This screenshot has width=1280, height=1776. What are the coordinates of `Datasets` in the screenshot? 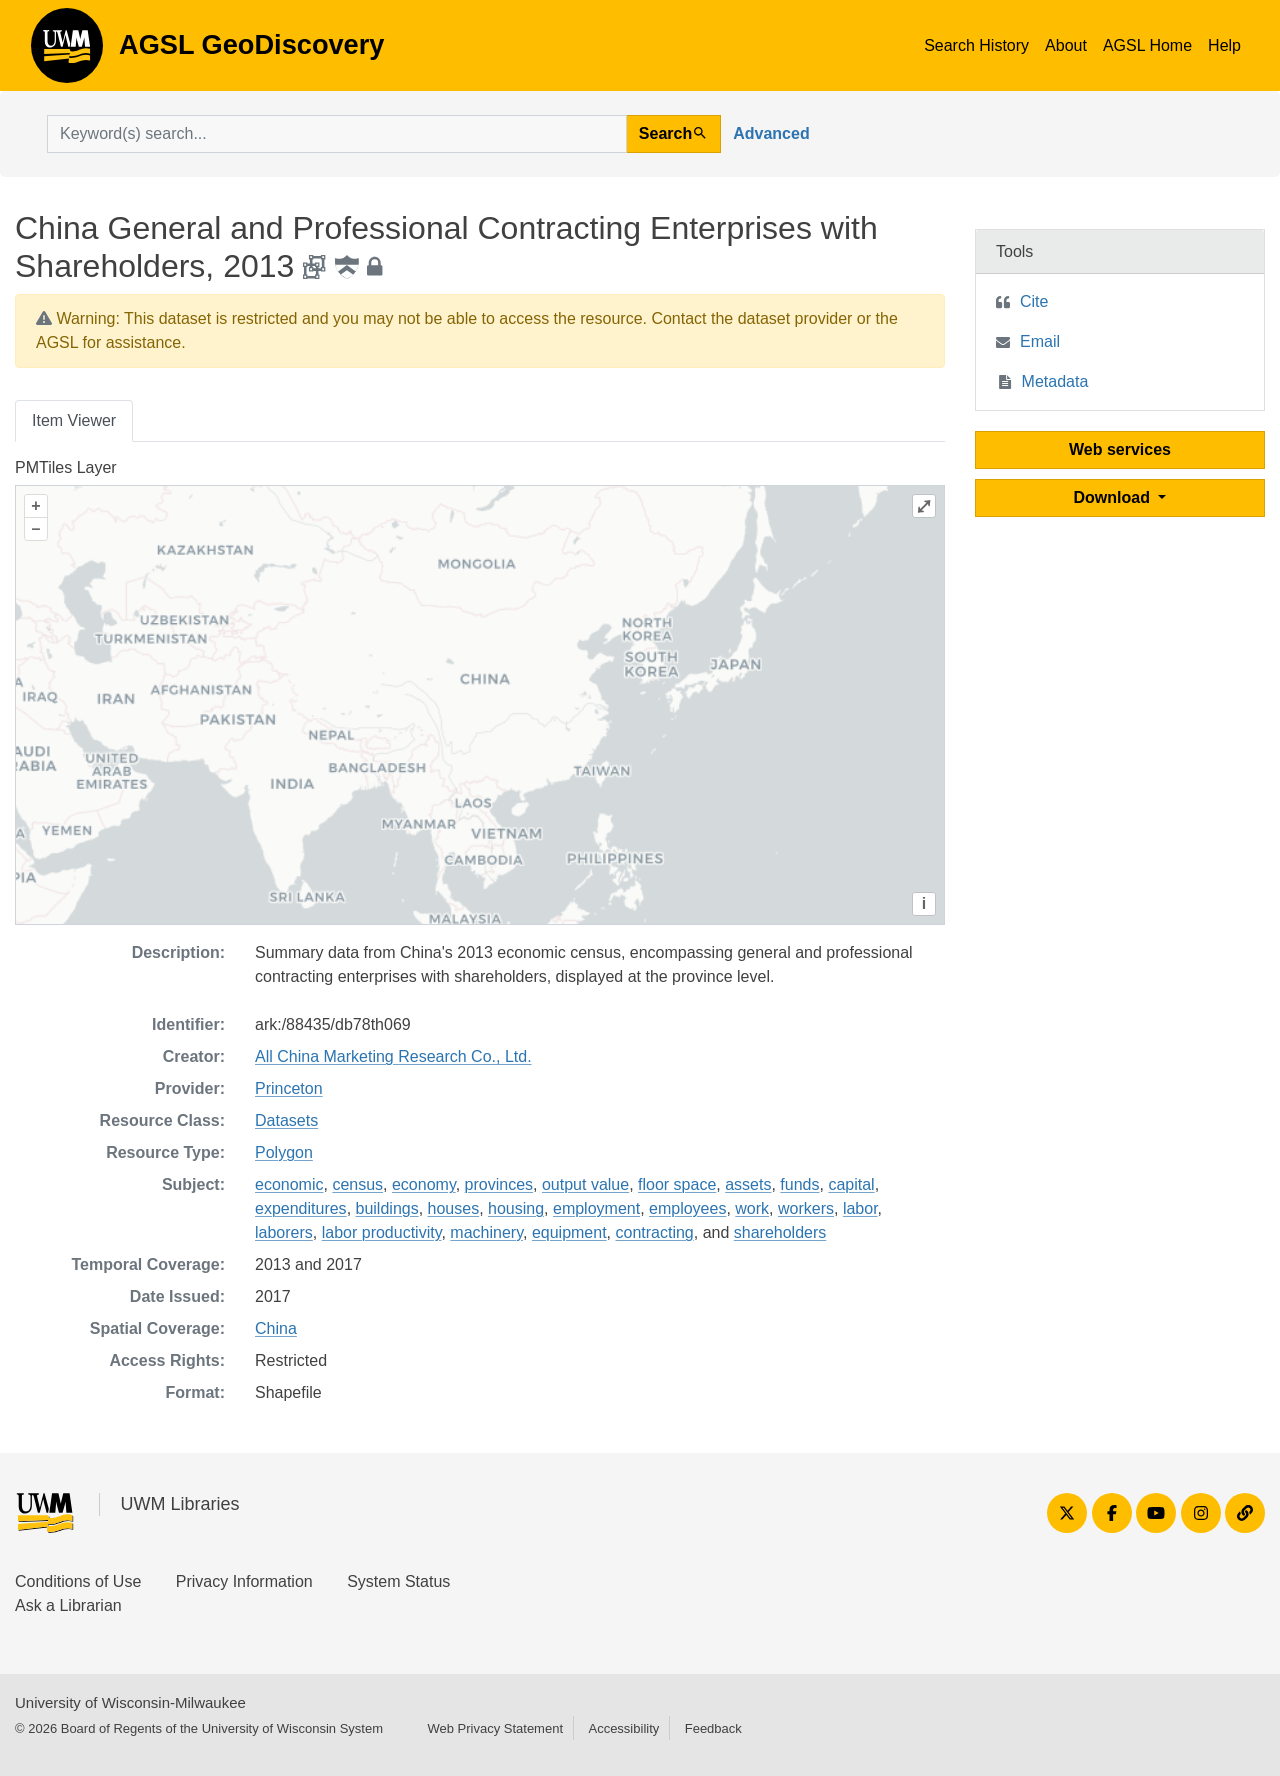 It's located at (286, 1120).